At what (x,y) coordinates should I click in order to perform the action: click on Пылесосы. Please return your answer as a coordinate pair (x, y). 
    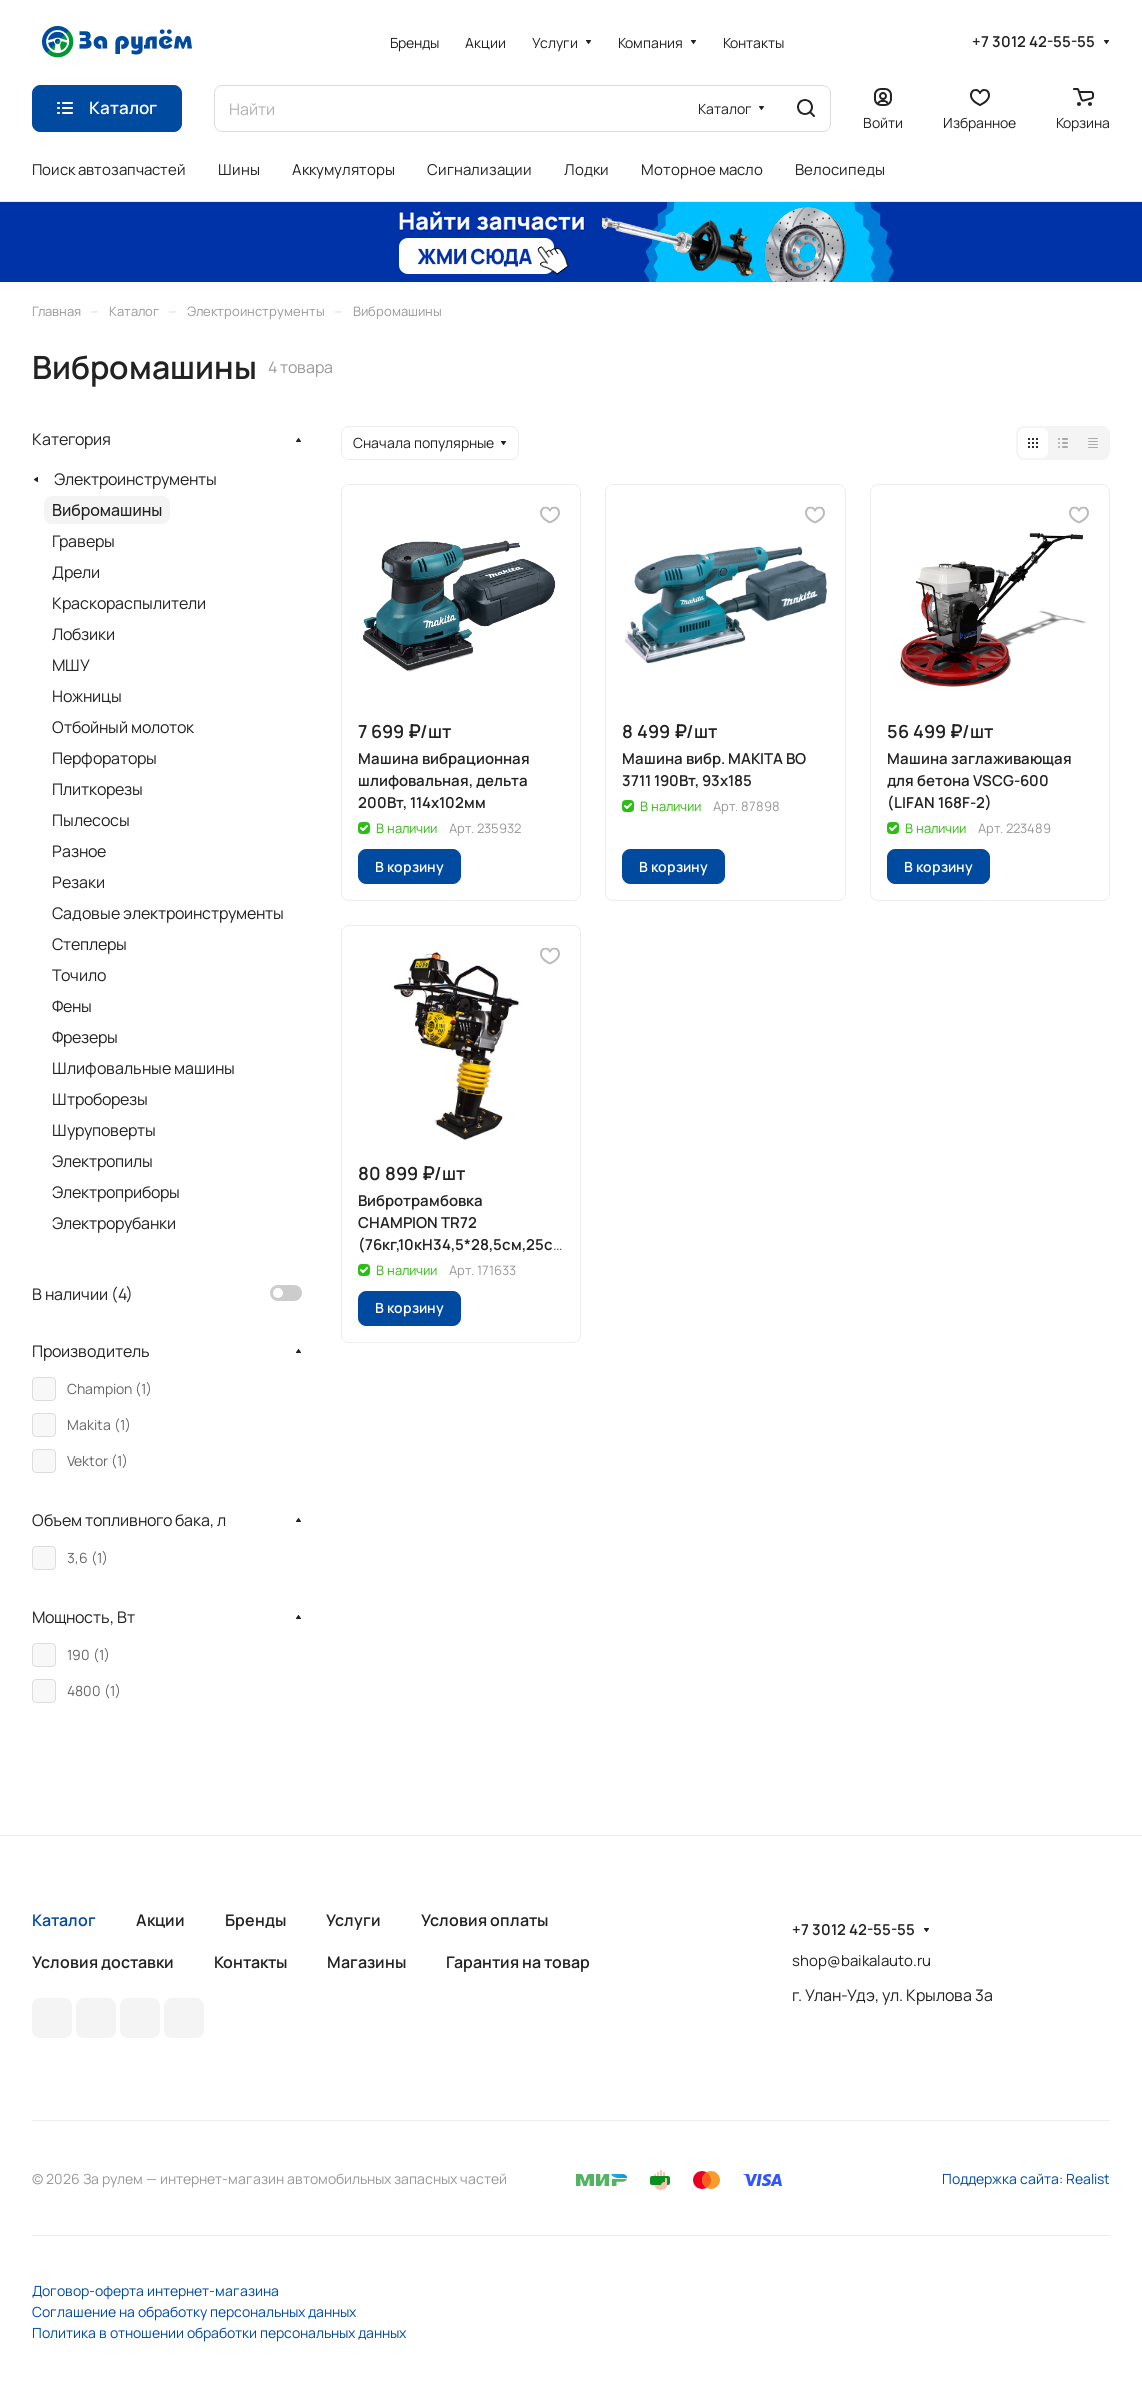
    Looking at the image, I should click on (91, 820).